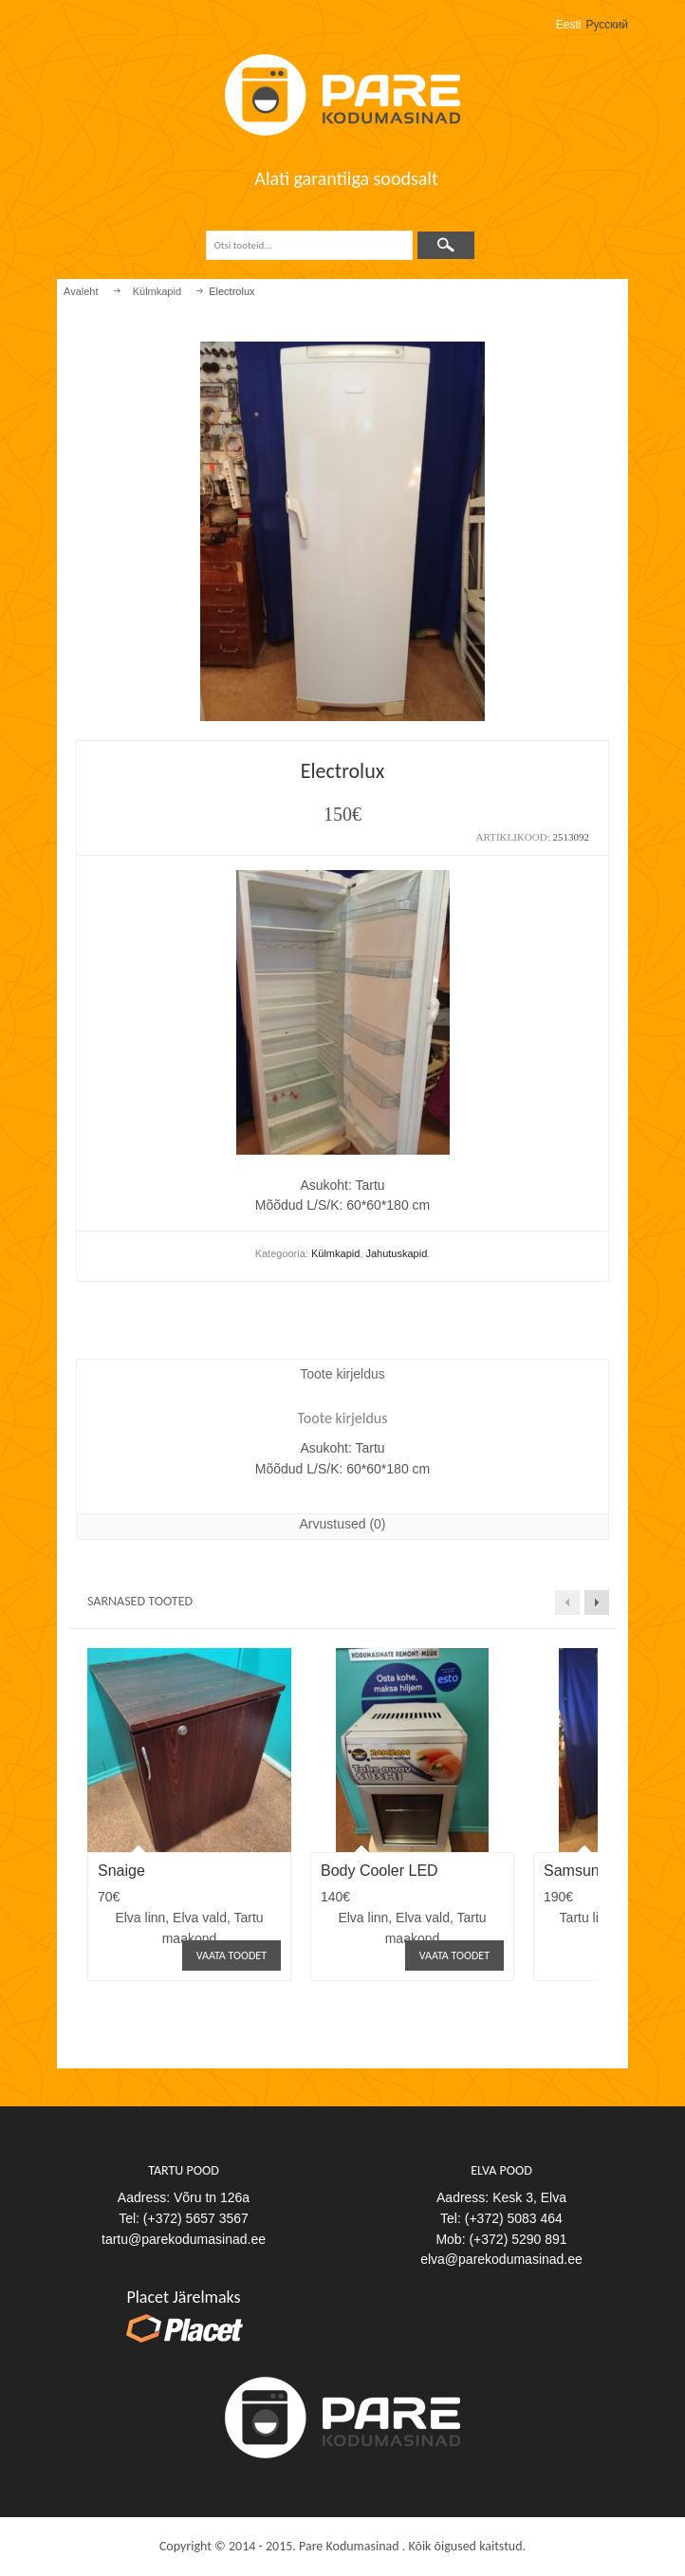 This screenshot has height=2576, width=685. I want to click on Snaige, so click(121, 1871).